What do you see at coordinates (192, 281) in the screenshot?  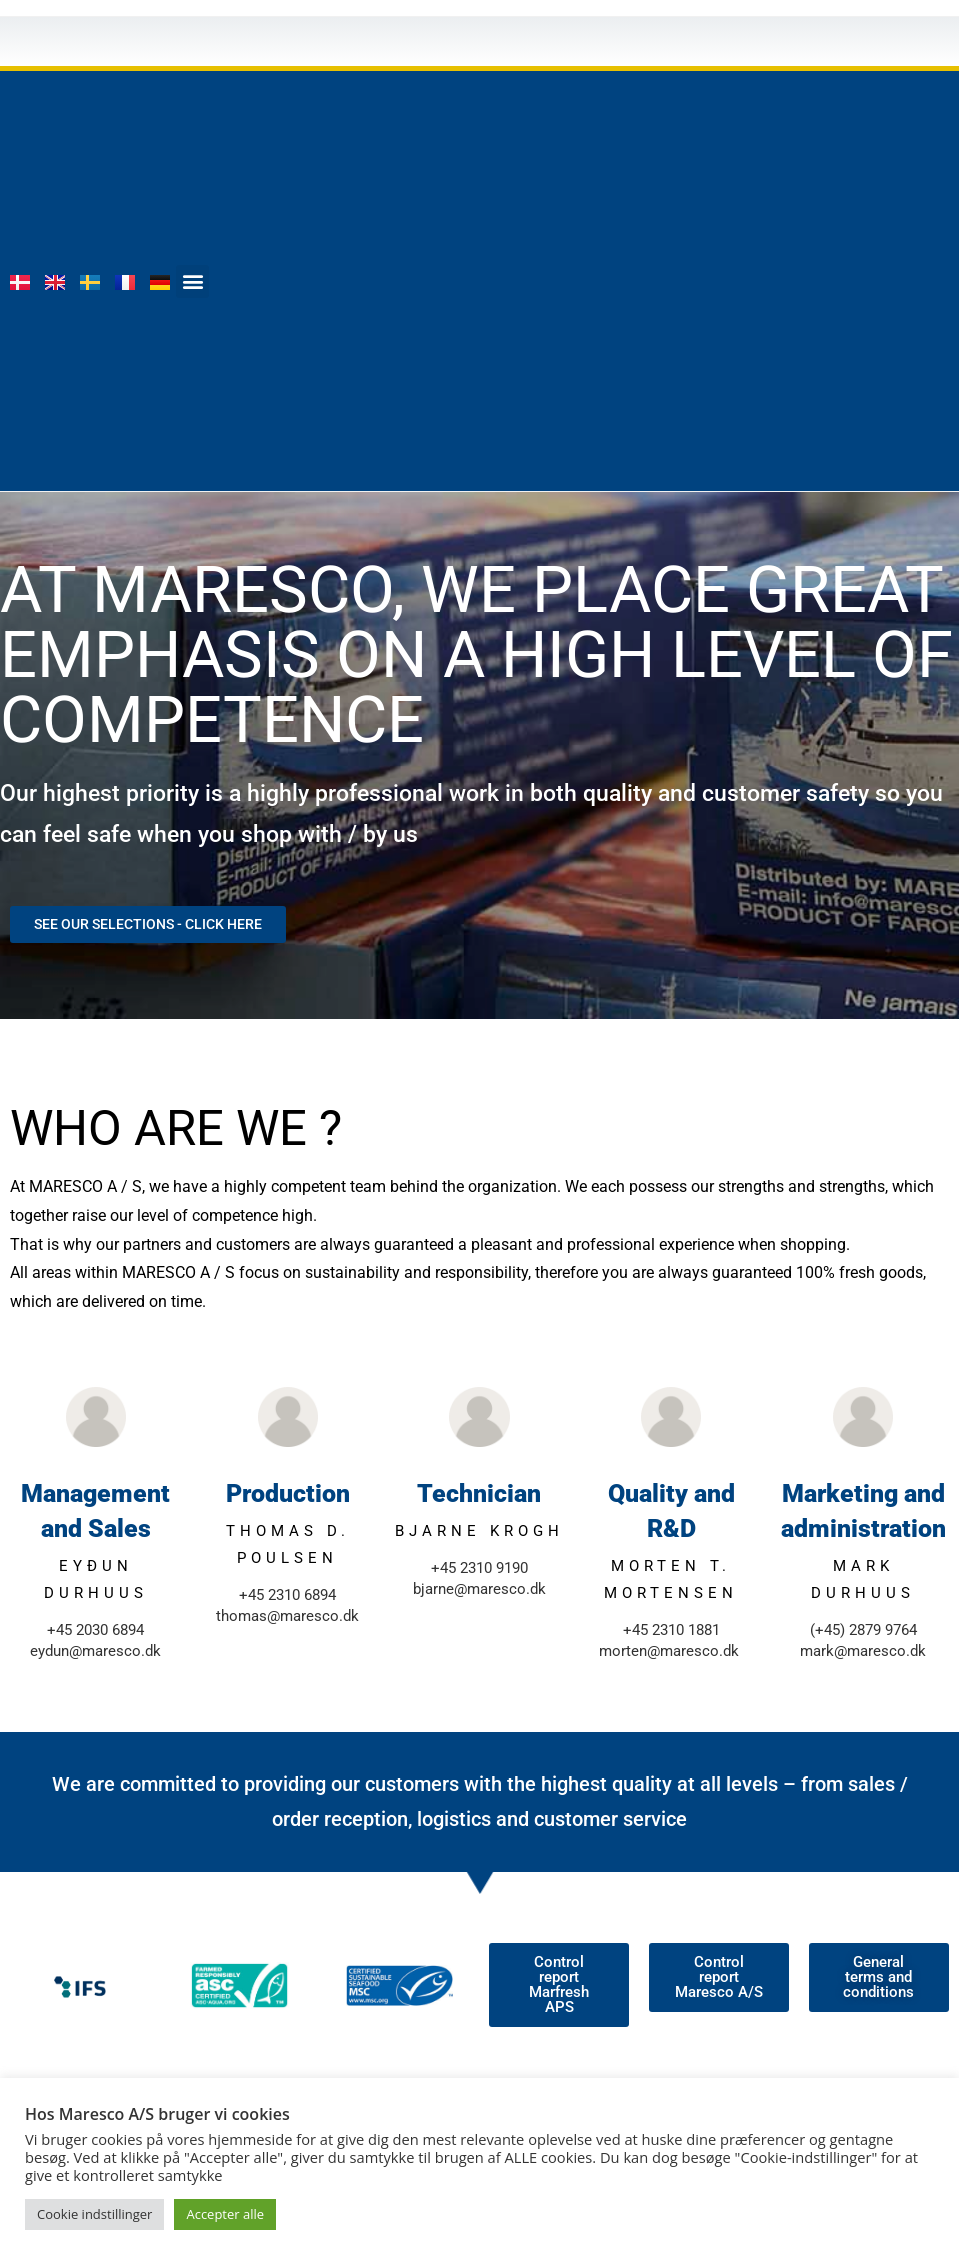 I see `[button]` at bounding box center [192, 281].